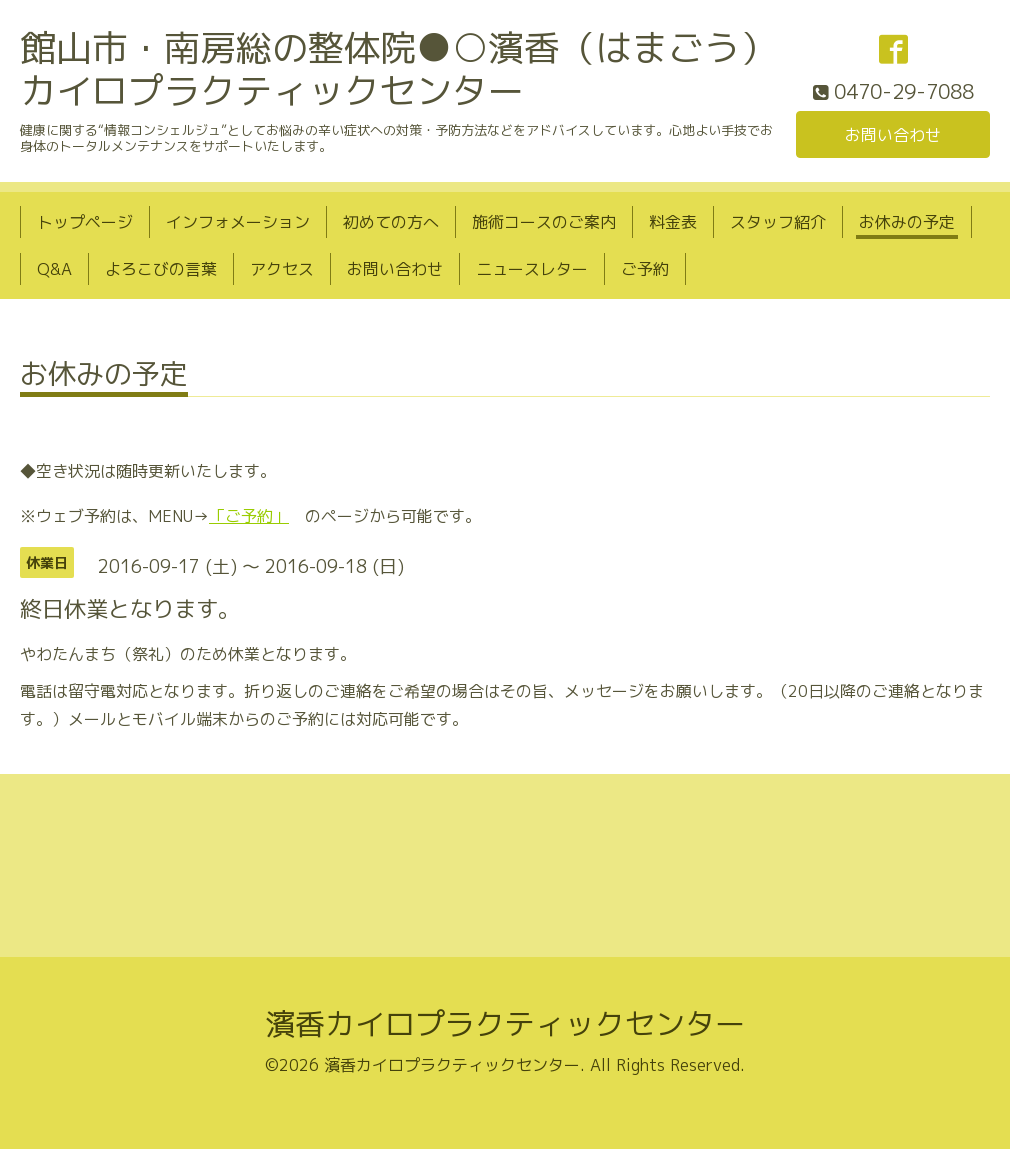  What do you see at coordinates (238, 222) in the screenshot?
I see `インフォメーション` at bounding box center [238, 222].